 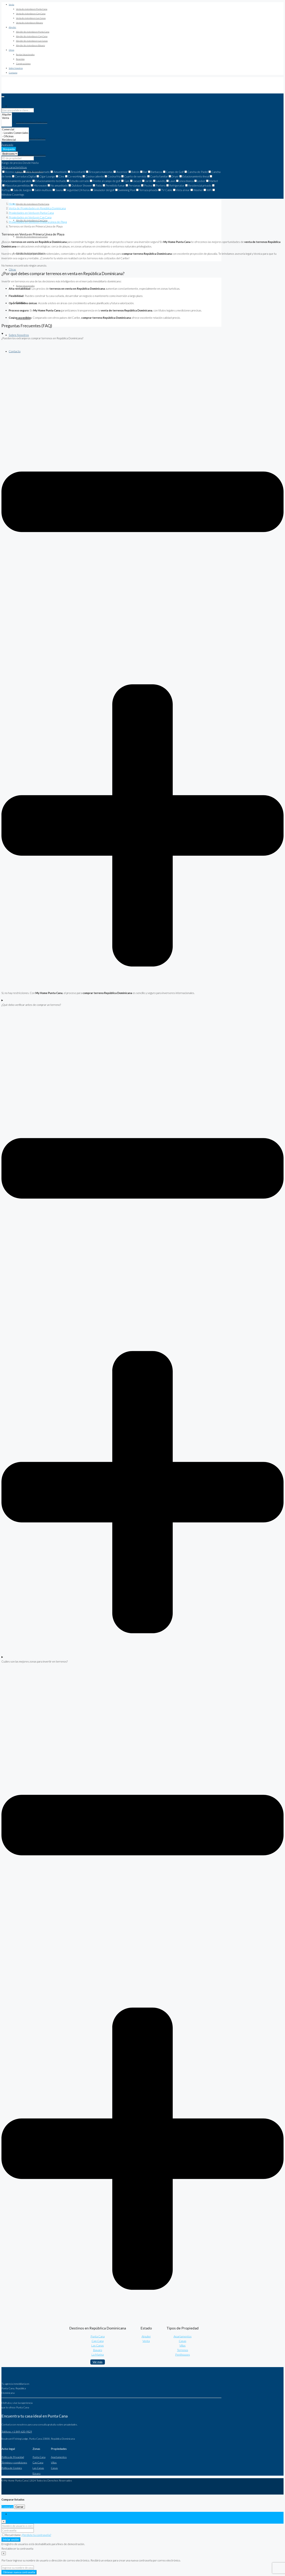 What do you see at coordinates (12, 171) in the screenshot?
I see `Acceso a playa` at bounding box center [12, 171].